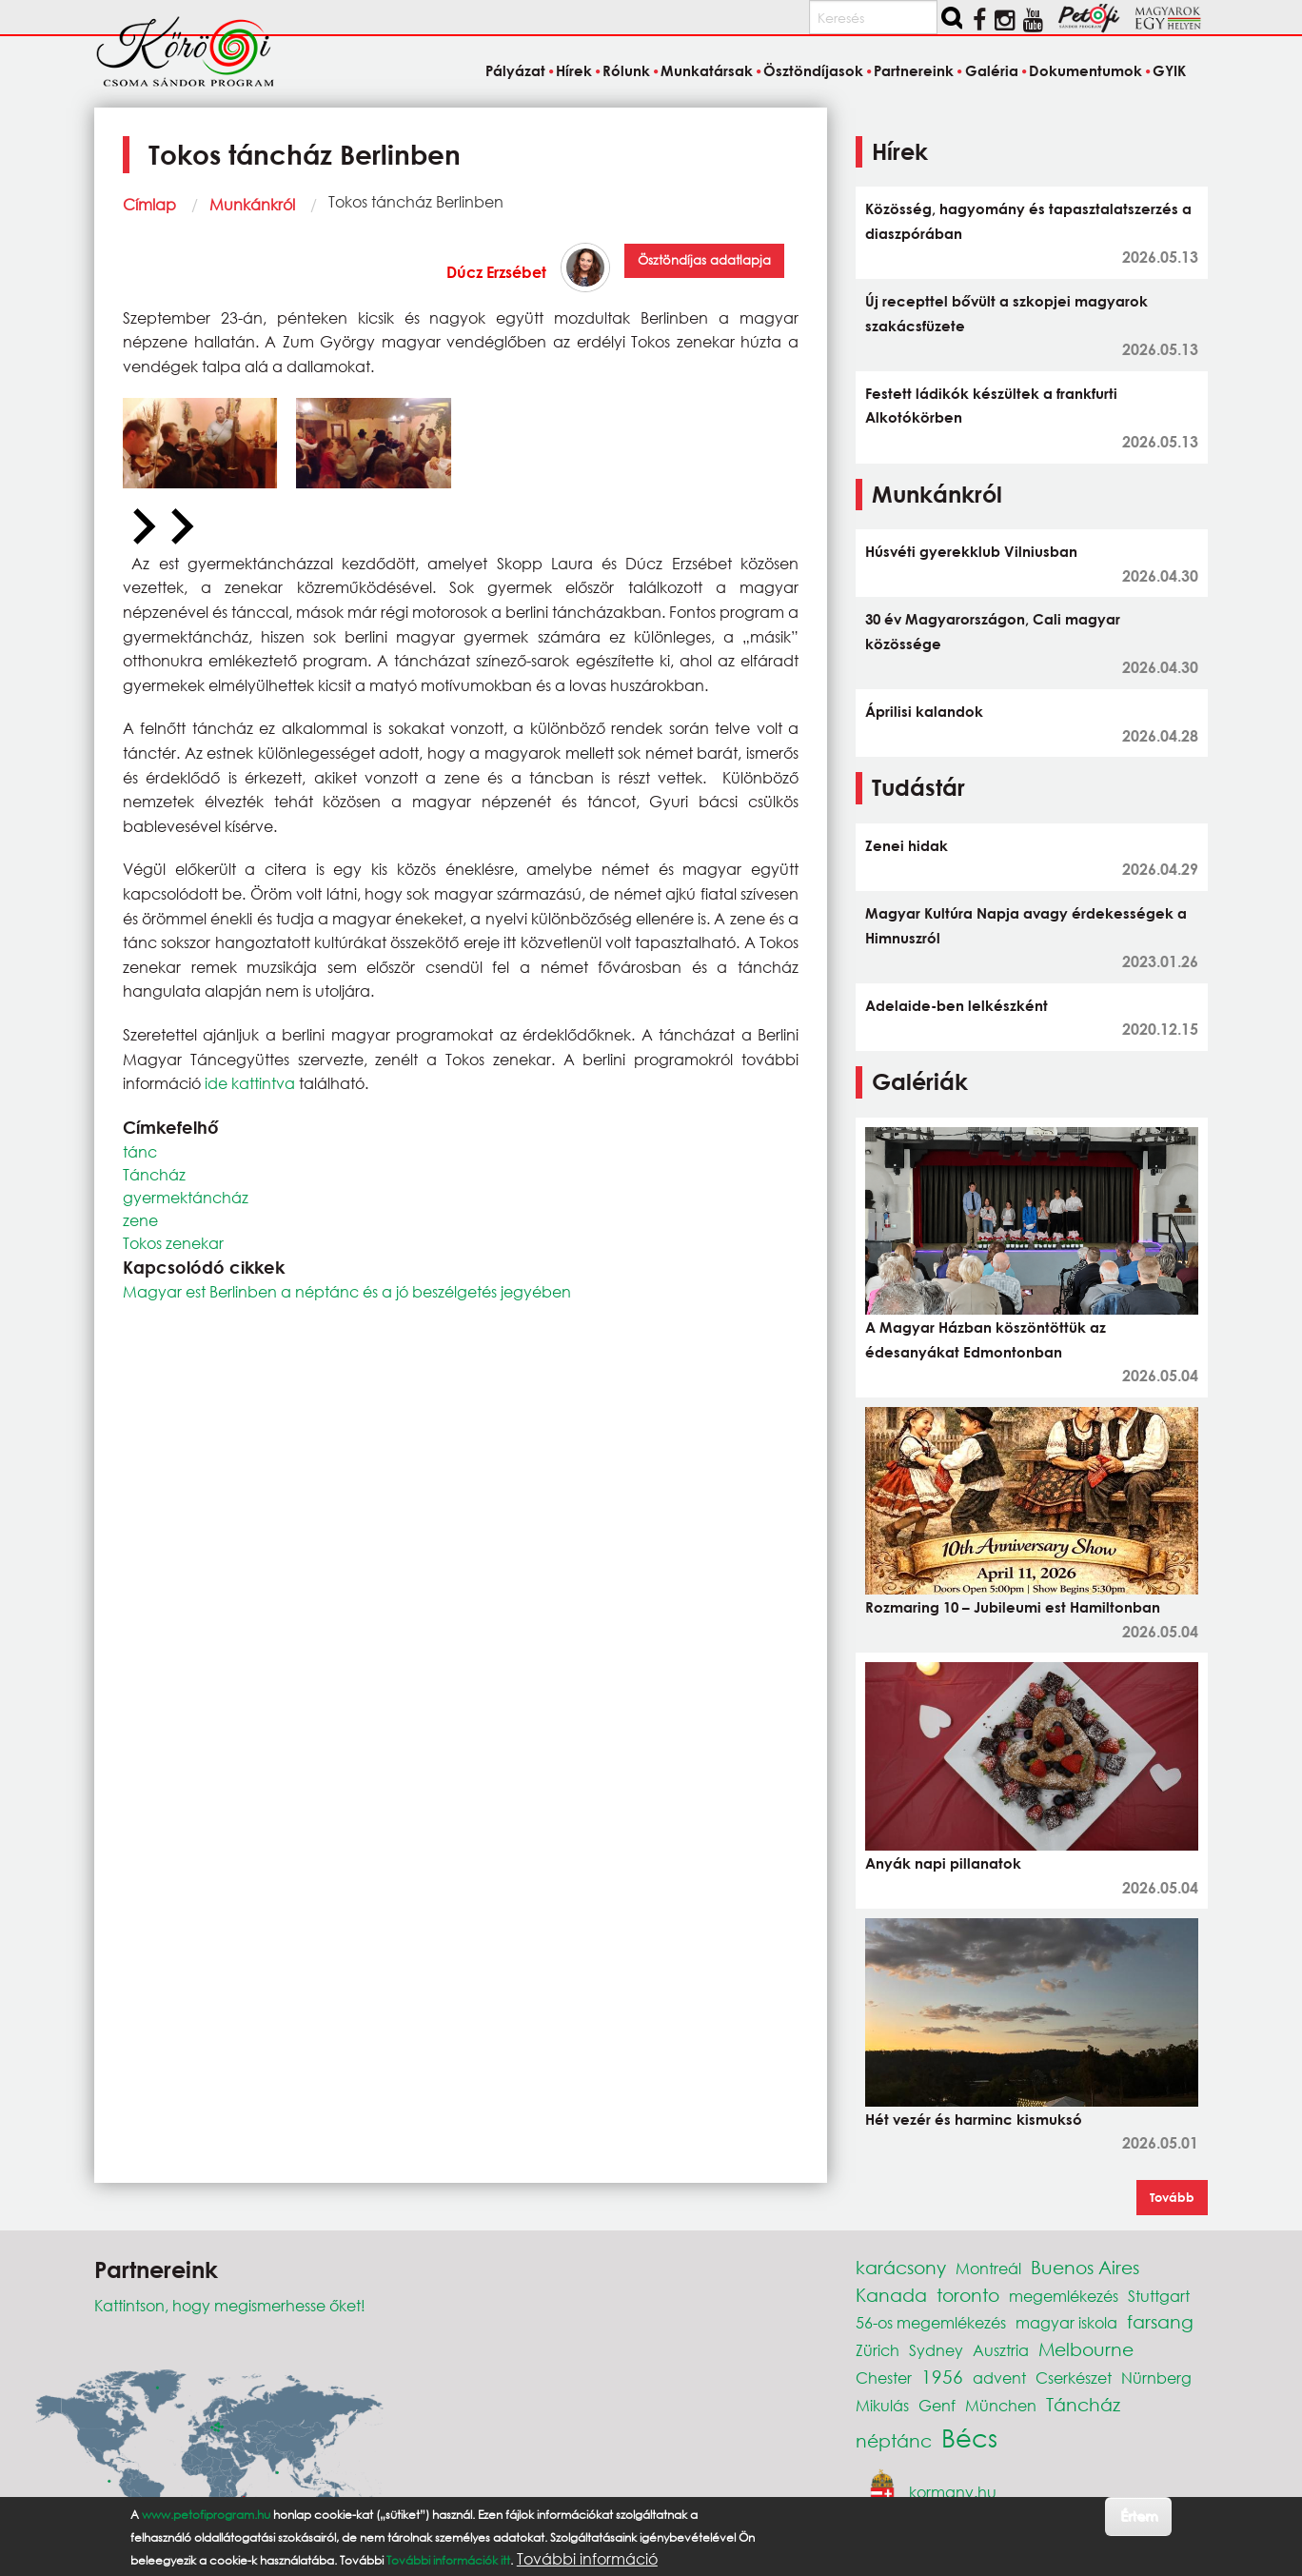 Image resolution: width=1302 pixels, height=2576 pixels. What do you see at coordinates (1169, 70) in the screenshot?
I see `GYIK [menuitem]` at bounding box center [1169, 70].